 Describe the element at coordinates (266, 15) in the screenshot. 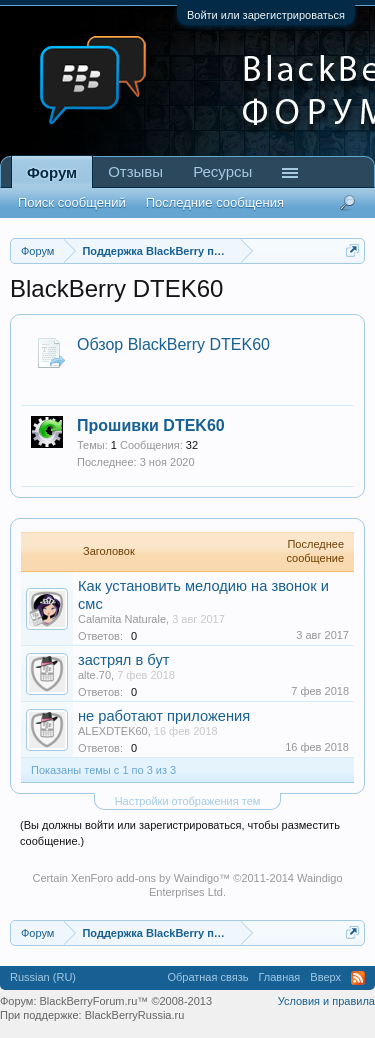

I see `Войти или зарегистрироваться` at that location.